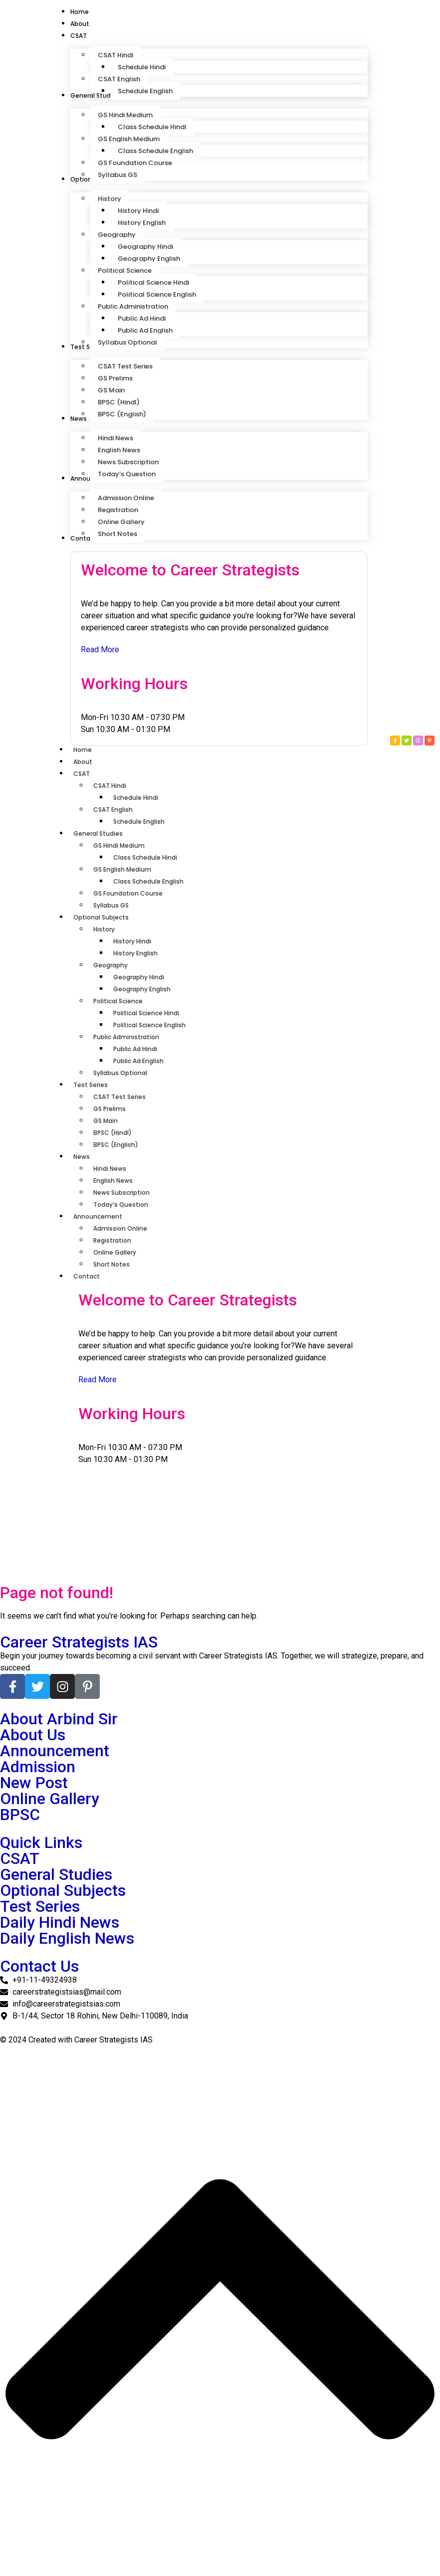  I want to click on BPSC (HindI), so click(112, 1132).